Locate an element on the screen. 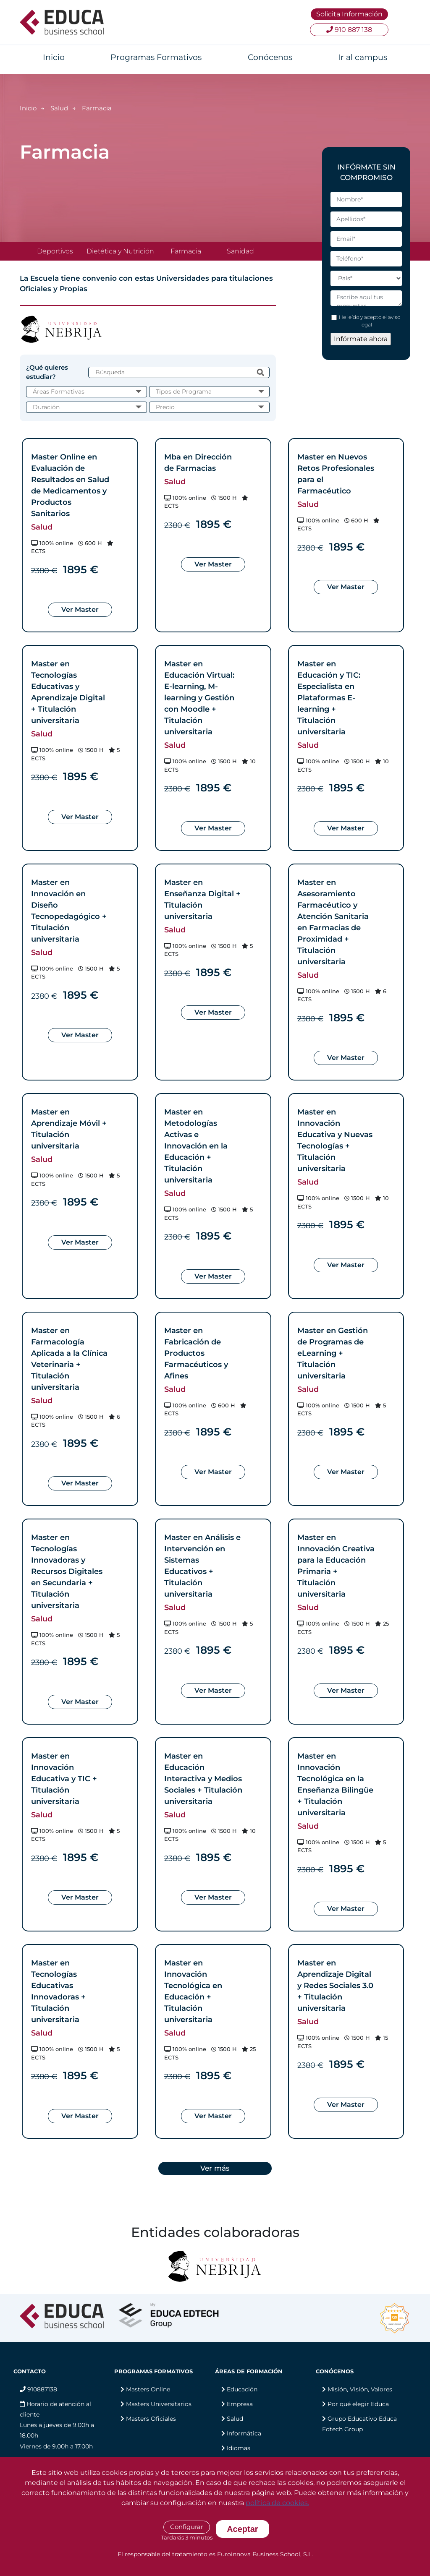 The image size is (430, 2576). Master en Fabricación de Productos Farmacéuticos y Afines is located at coordinates (196, 1353).